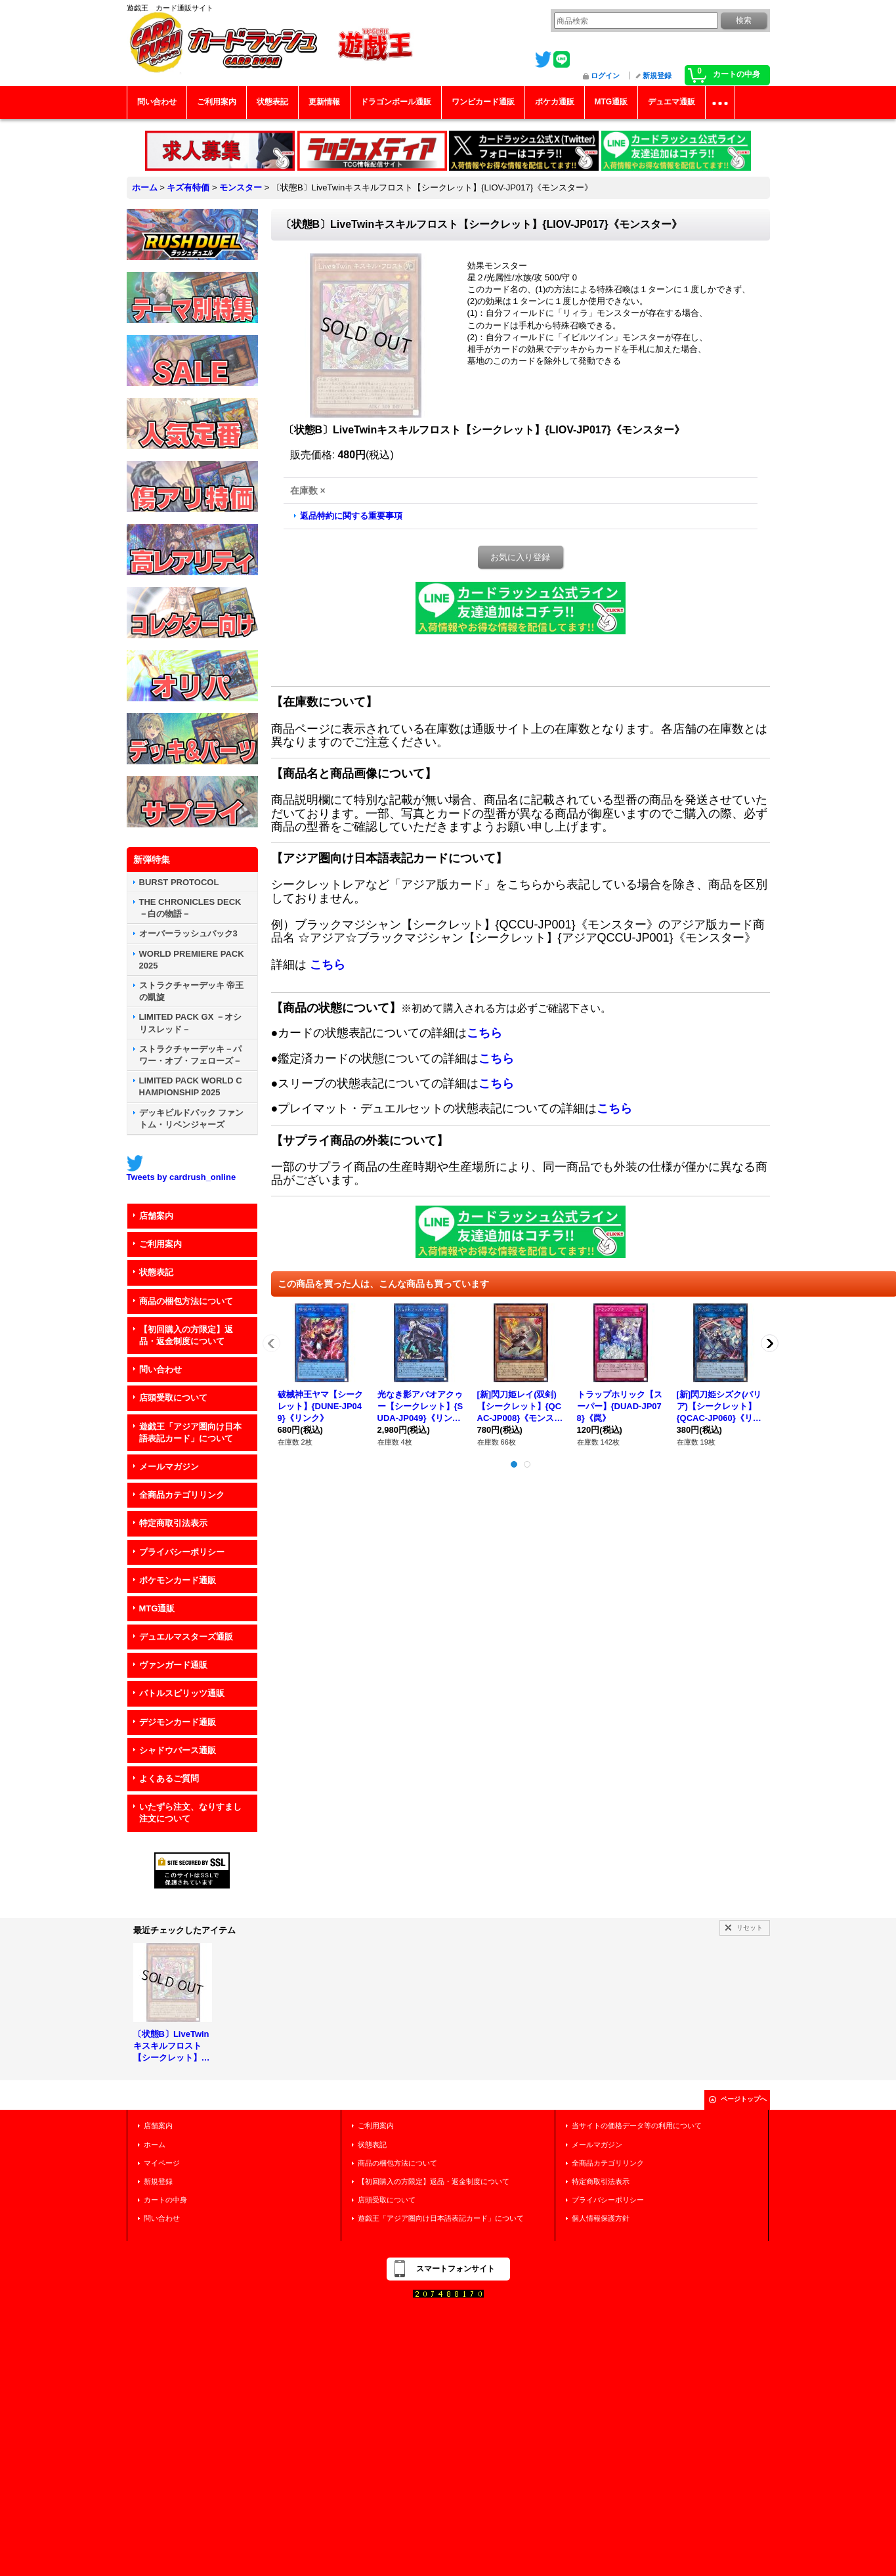 The image size is (896, 2576). Describe the element at coordinates (173, 1523) in the screenshot. I see `特定商取引法表示` at that location.